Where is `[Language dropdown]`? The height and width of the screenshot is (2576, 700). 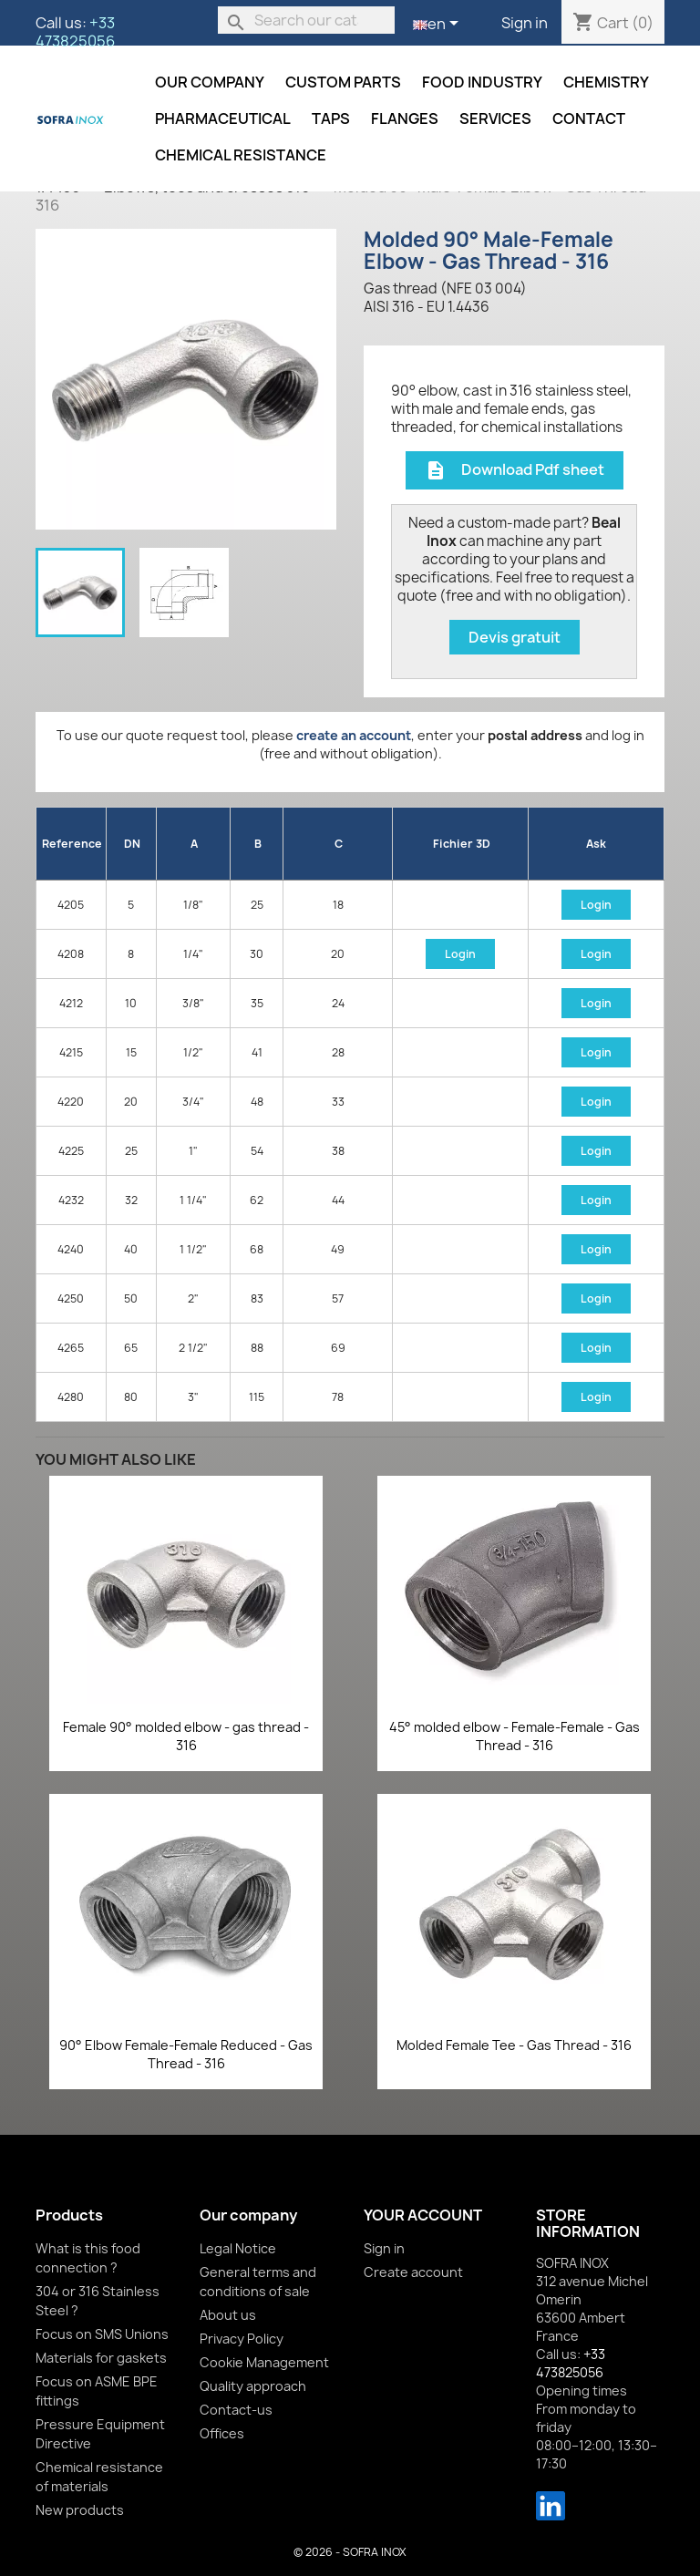
[Language dropdown] is located at coordinates (439, 25).